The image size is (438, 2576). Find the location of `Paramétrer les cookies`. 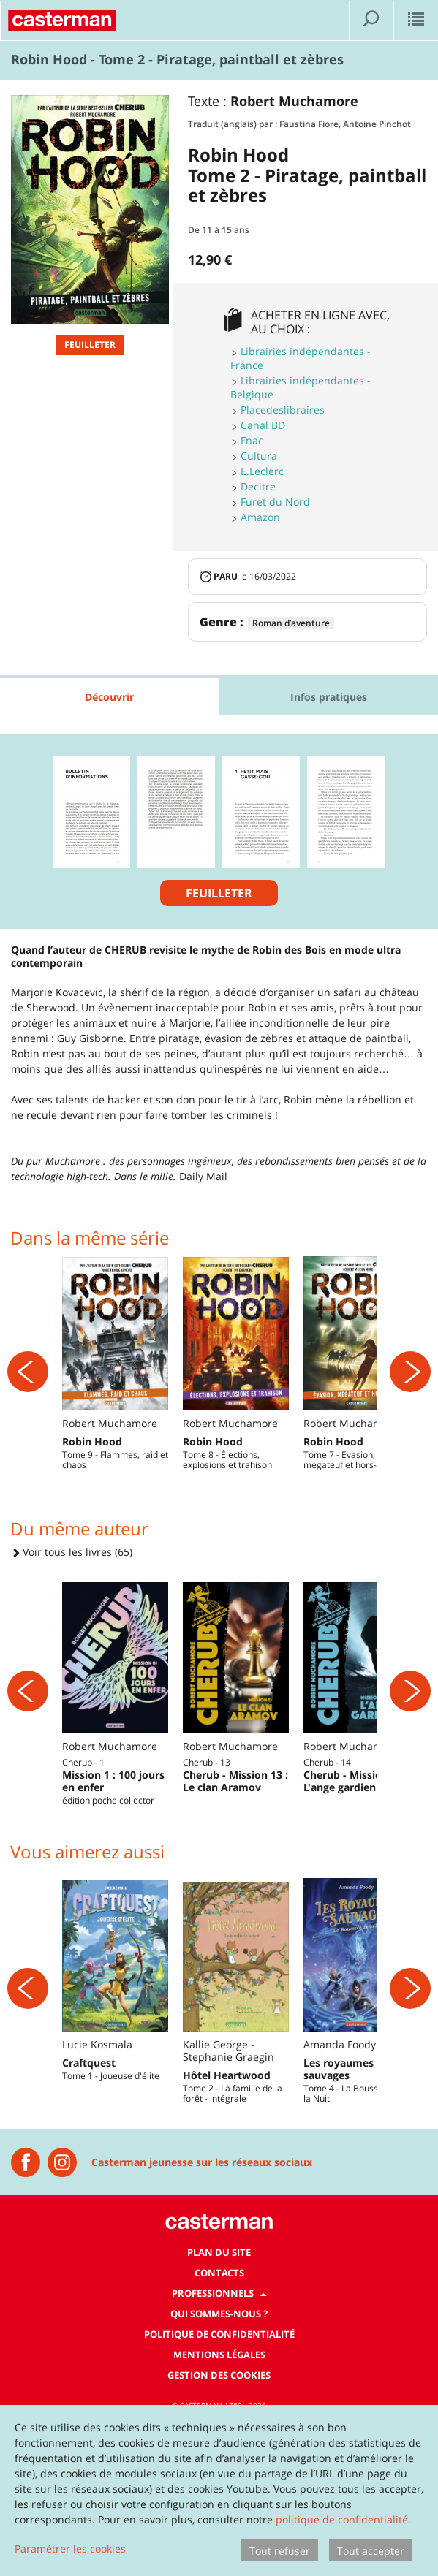

Paramétrer les cookies is located at coordinates (70, 2549).